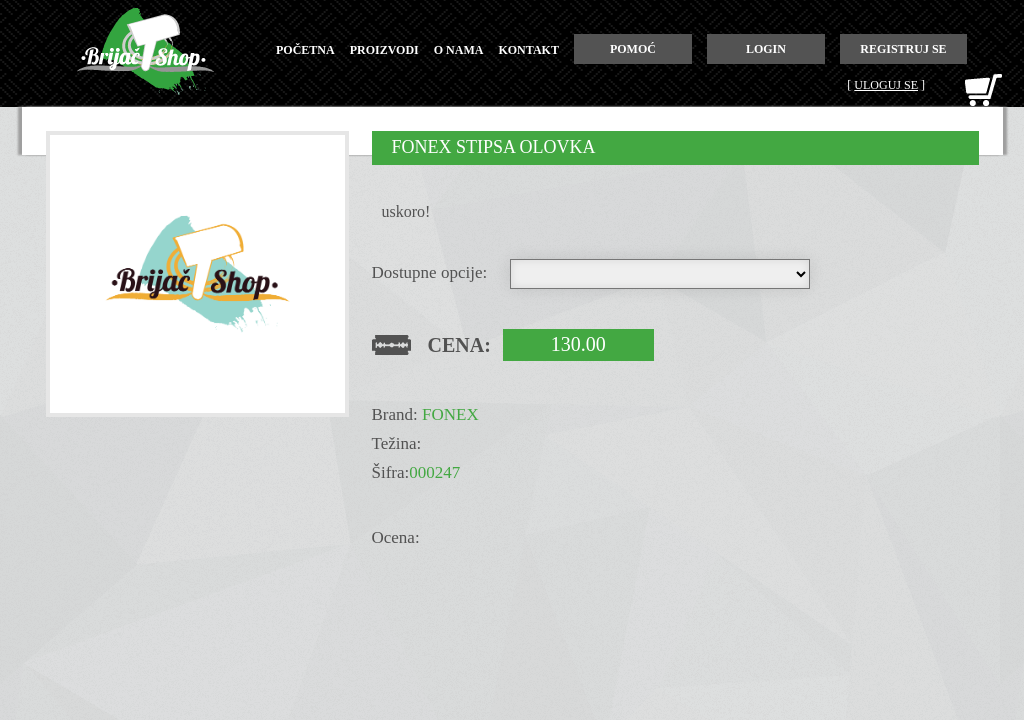 The width and height of the screenshot is (1024, 720). What do you see at coordinates (305, 50) in the screenshot?
I see `početna` at bounding box center [305, 50].